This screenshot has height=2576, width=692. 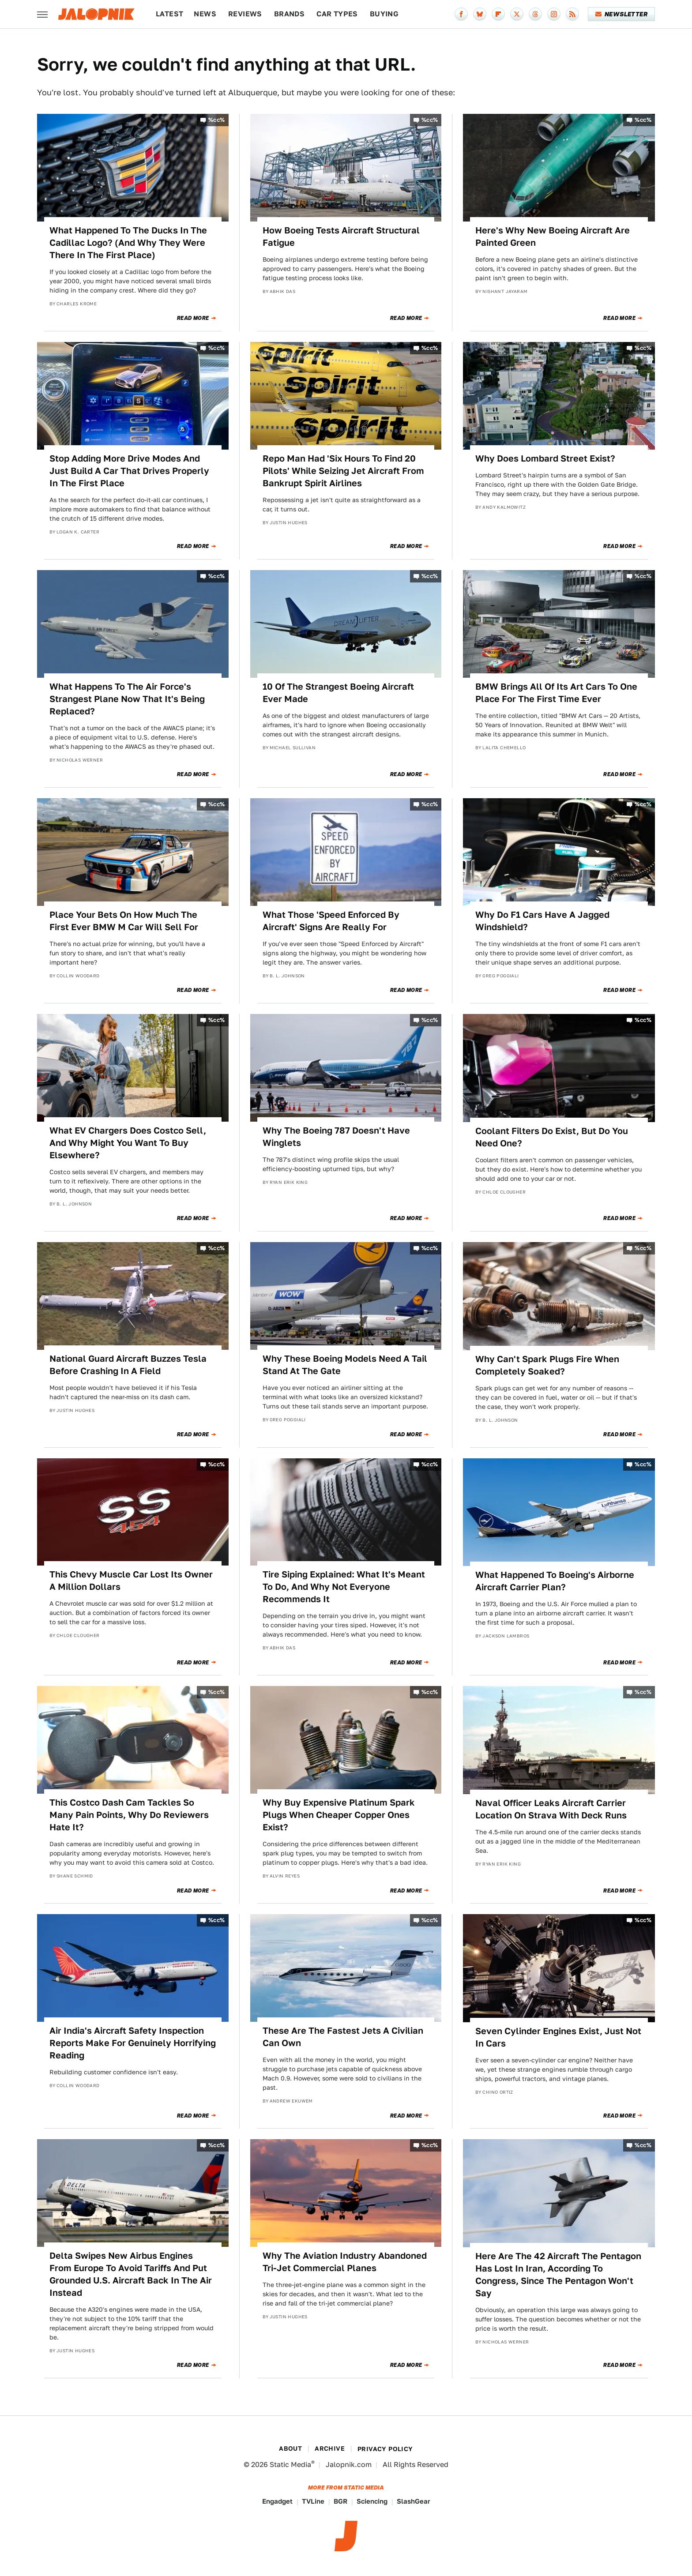 What do you see at coordinates (621, 14) in the screenshot?
I see `Newsletter` at bounding box center [621, 14].